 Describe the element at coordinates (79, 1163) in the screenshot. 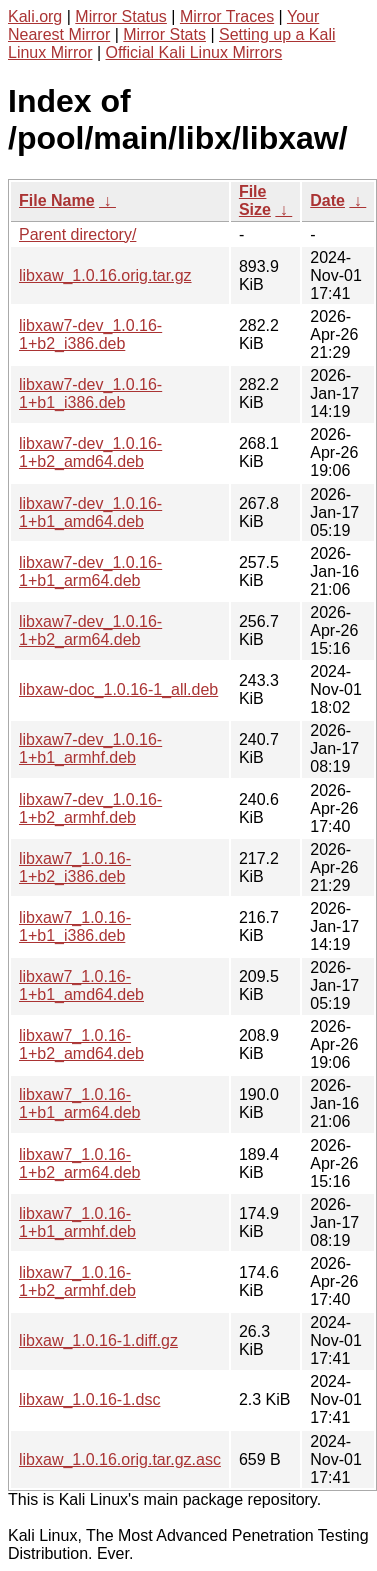

I see `libxaw7_1.0.16-1+b2_arm64.deb` at that location.